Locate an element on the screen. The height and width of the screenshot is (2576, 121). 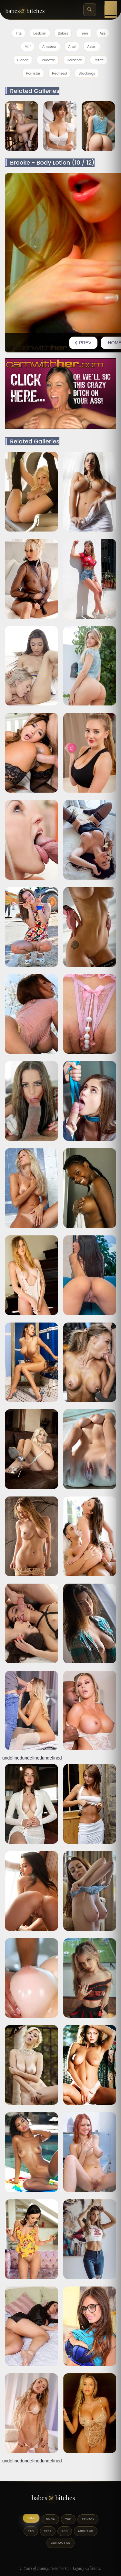
Milf is located at coordinates (28, 46).